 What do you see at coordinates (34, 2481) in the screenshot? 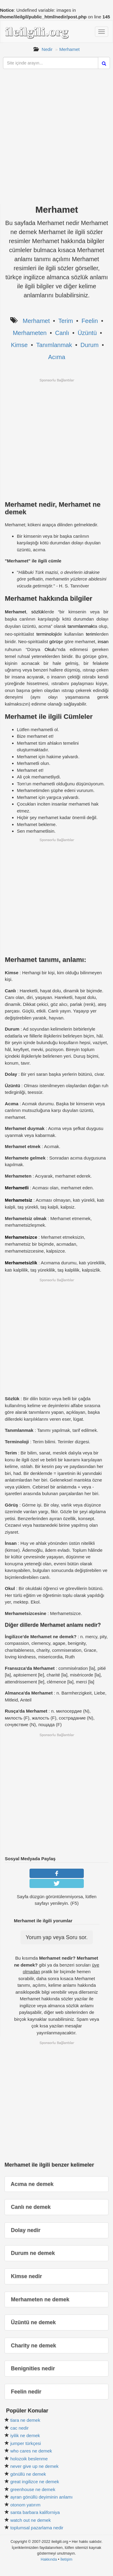
I see `great ingilizce ne demek` at bounding box center [34, 2481].